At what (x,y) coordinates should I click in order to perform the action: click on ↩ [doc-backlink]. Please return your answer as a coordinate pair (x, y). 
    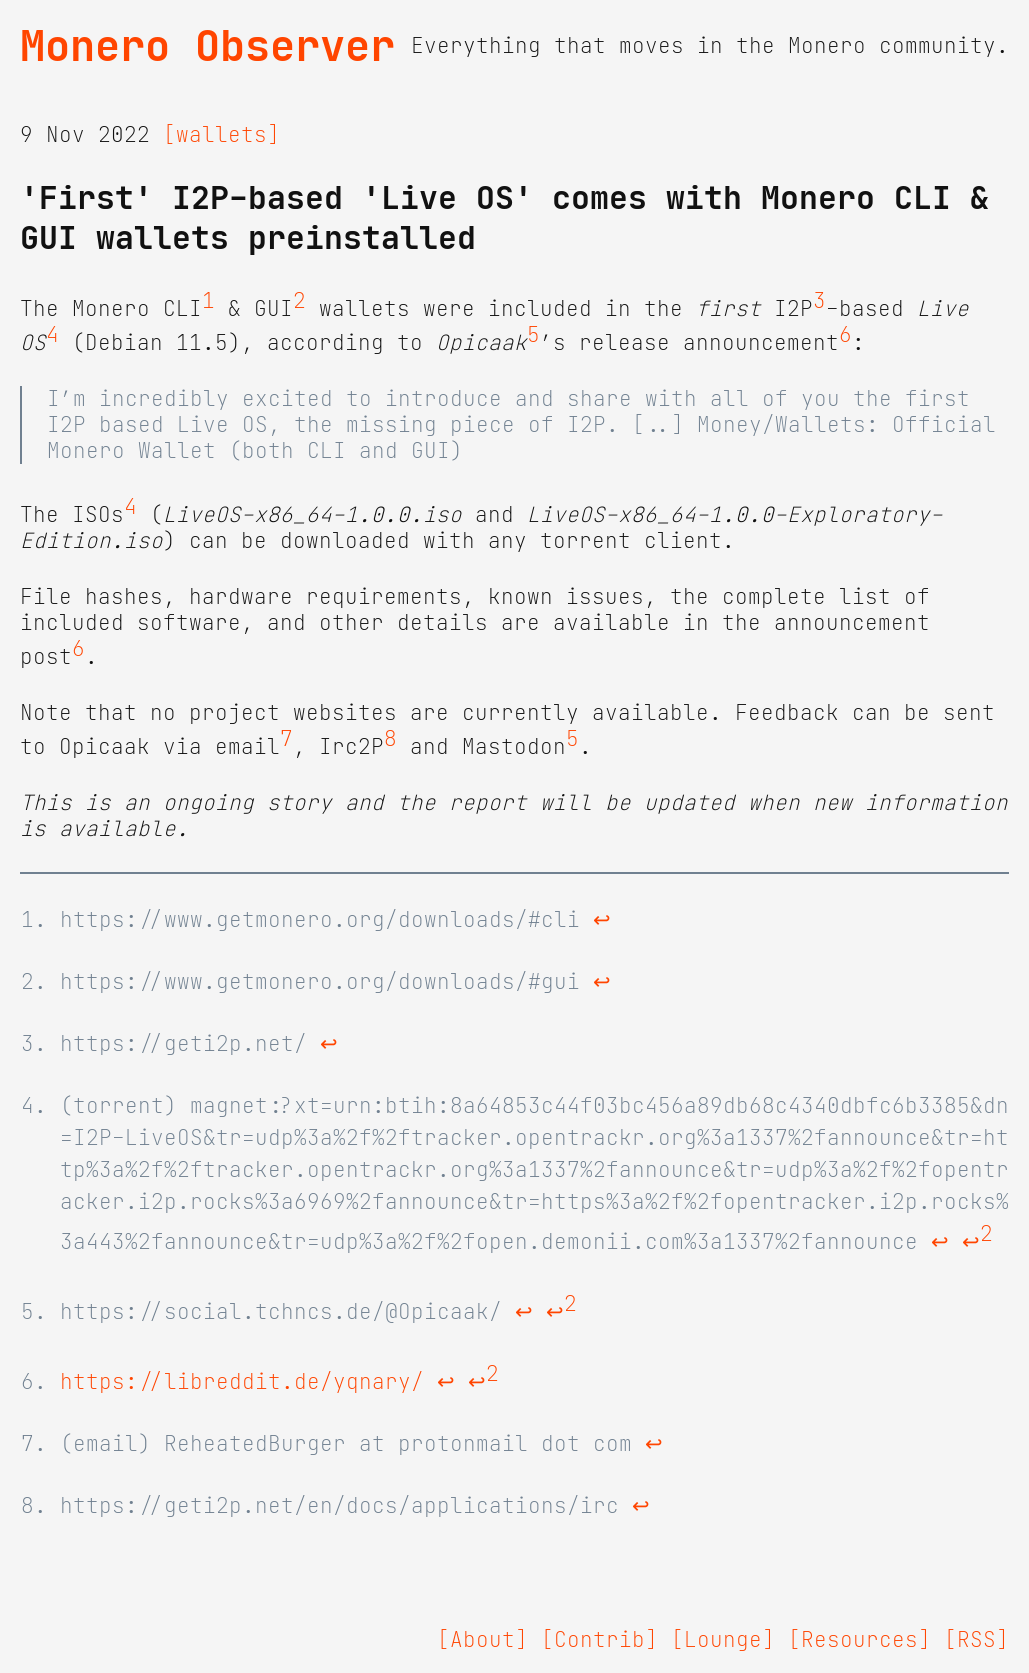
    Looking at the image, I should click on (602, 920).